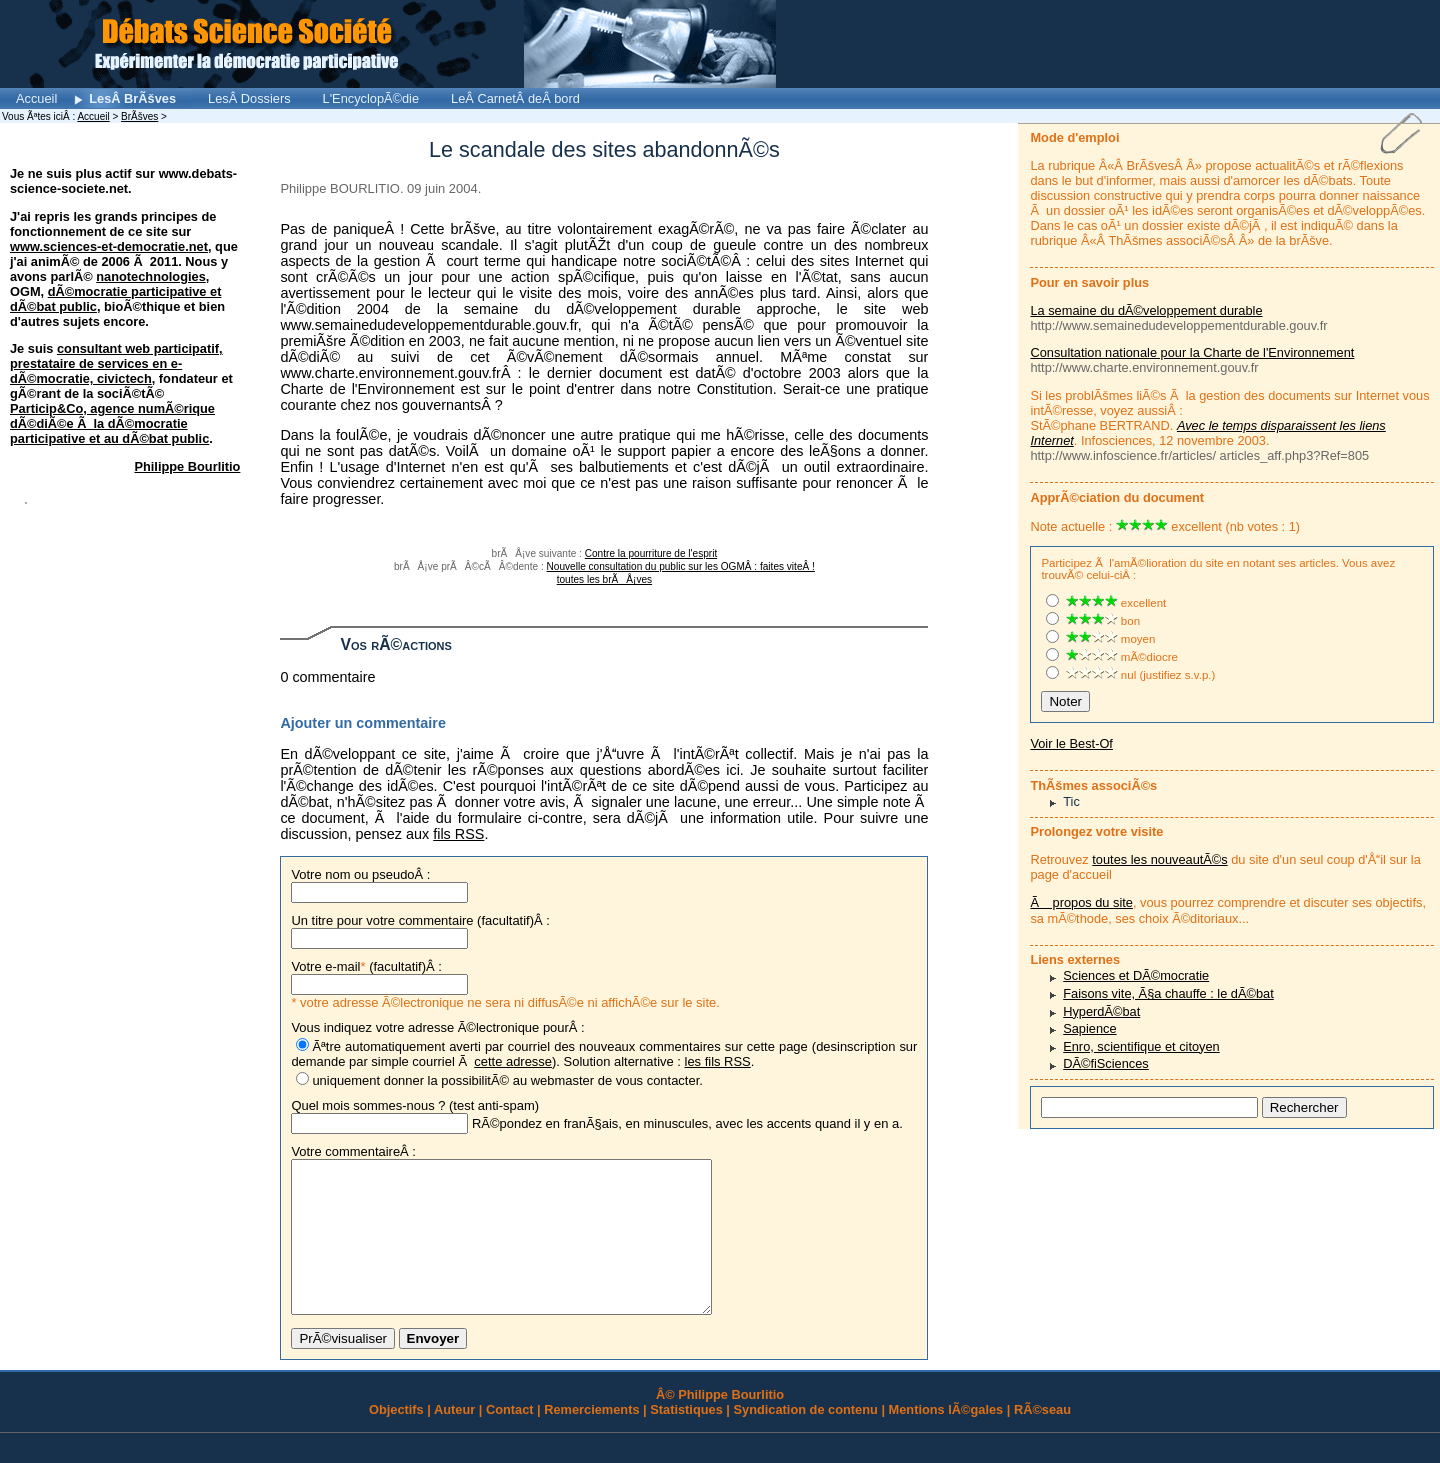 Image resolution: width=1440 pixels, height=1463 pixels. What do you see at coordinates (371, 98) in the screenshot?
I see `L'EncyclopÃ©die` at bounding box center [371, 98].